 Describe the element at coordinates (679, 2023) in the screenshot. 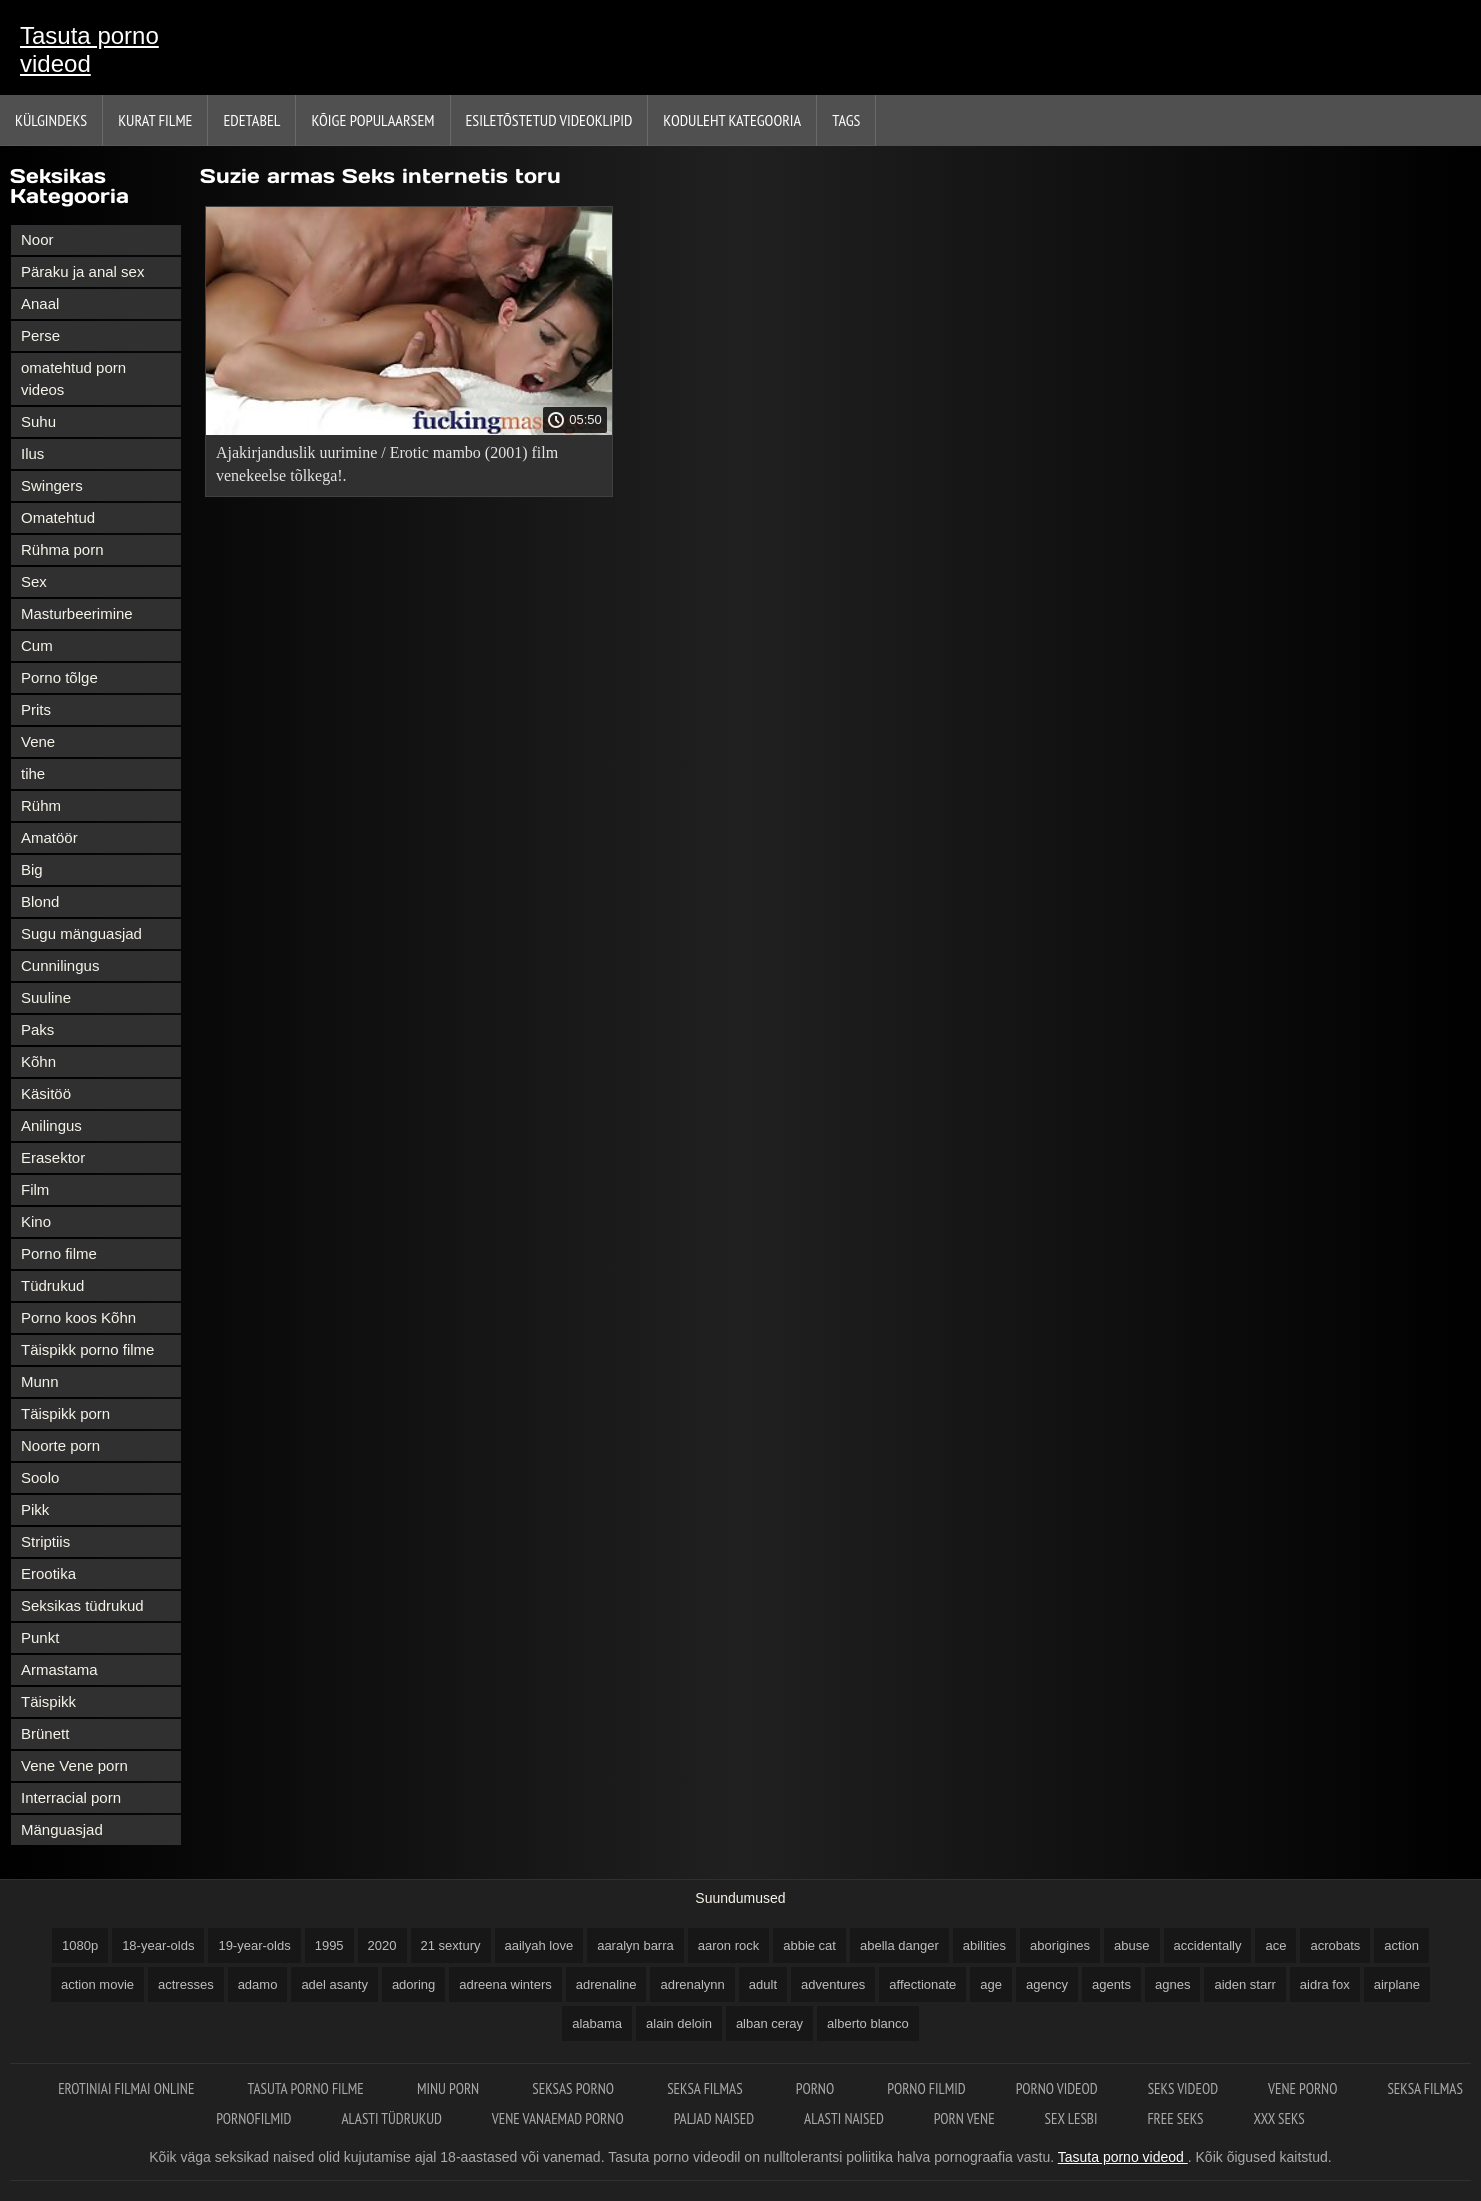

I see `alain deloin` at that location.